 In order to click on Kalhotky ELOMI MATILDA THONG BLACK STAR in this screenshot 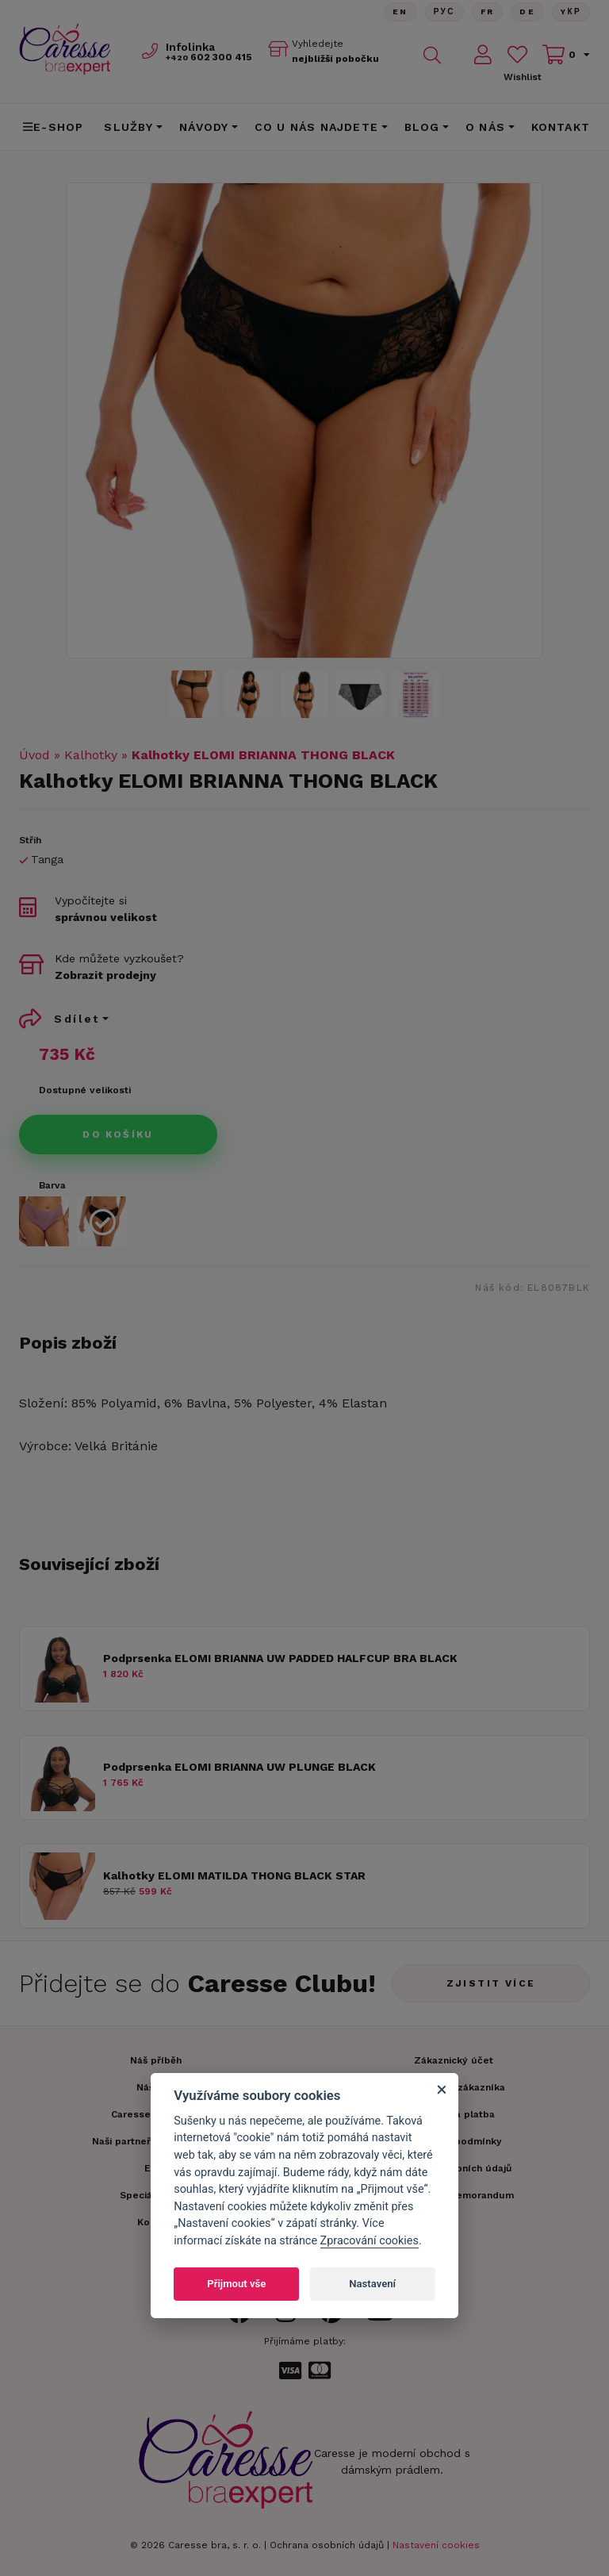, I will do `click(234, 1875)`.